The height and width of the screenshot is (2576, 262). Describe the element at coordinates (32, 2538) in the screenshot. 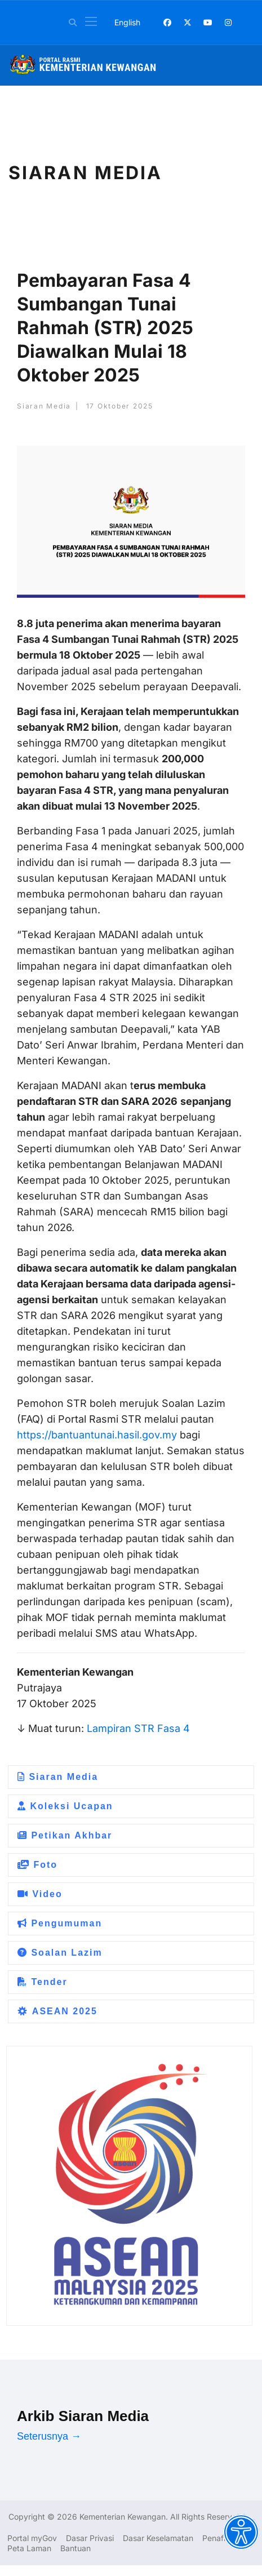

I see `Portal myGov` at that location.